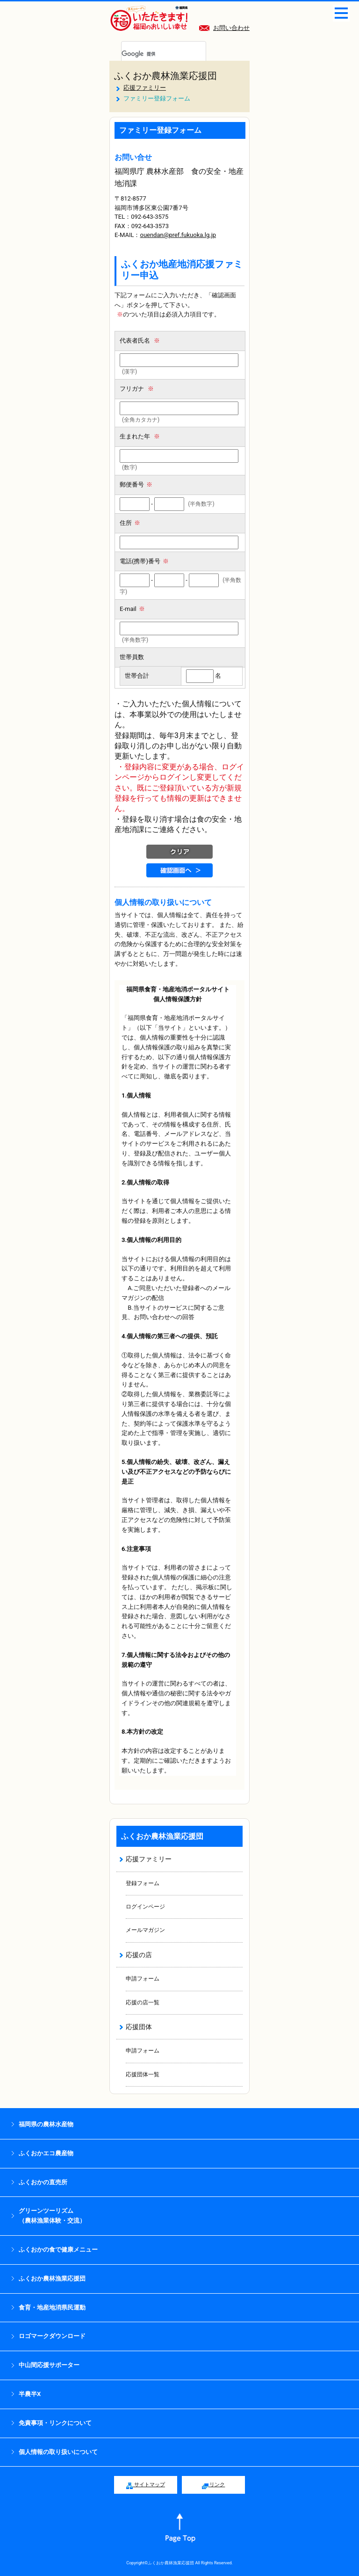 This screenshot has width=359, height=2576. Describe the element at coordinates (49, 2364) in the screenshot. I see `中山間応援サポーター` at that location.